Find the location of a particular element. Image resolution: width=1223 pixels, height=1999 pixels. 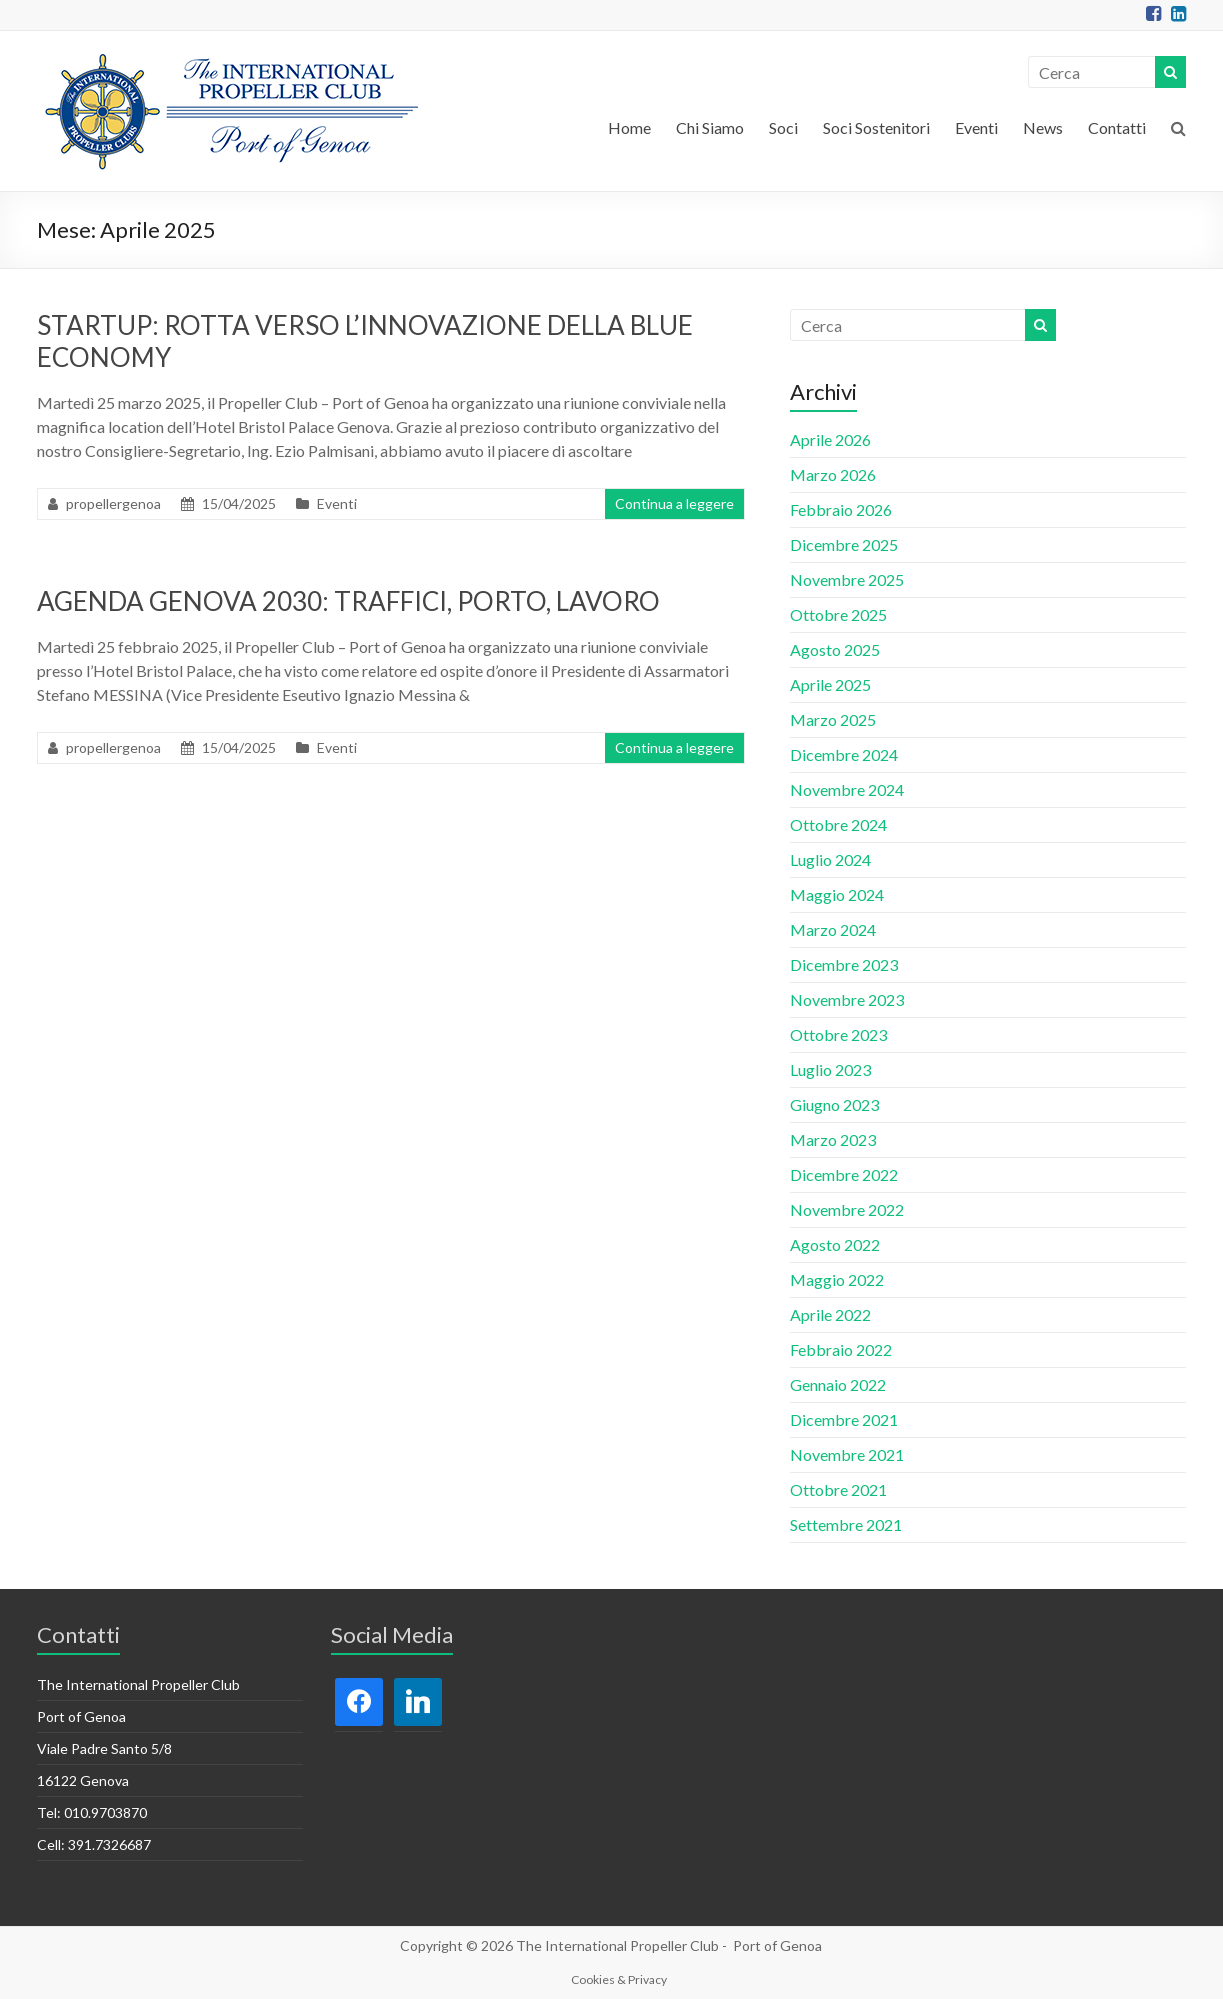

Luglio 2024 is located at coordinates (830, 859).